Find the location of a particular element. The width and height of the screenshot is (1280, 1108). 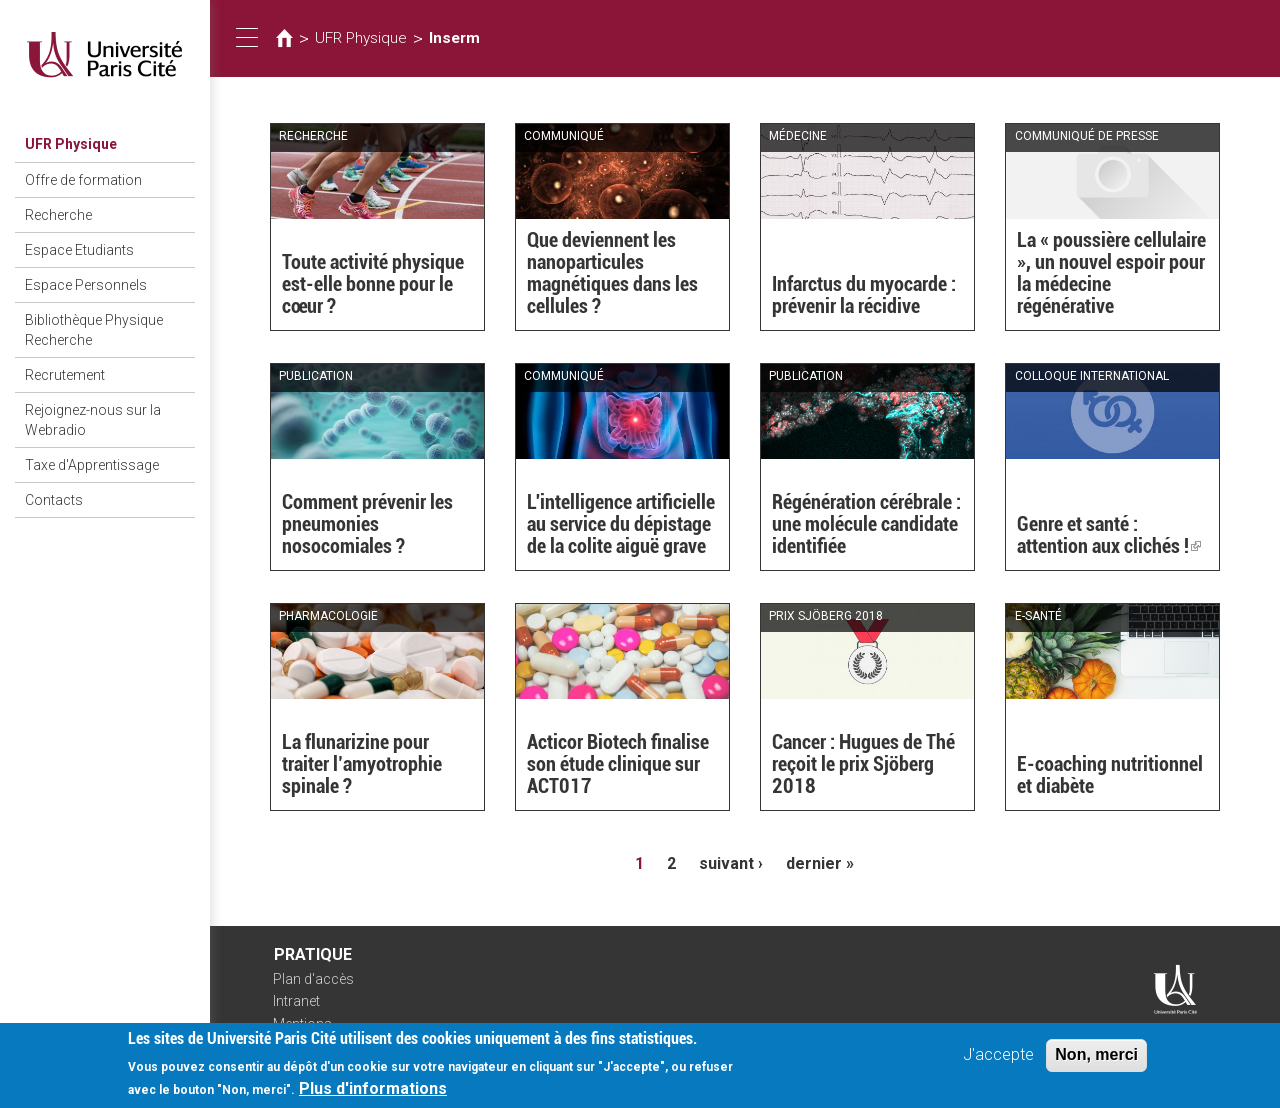

Offre de formation is located at coordinates (83, 180).